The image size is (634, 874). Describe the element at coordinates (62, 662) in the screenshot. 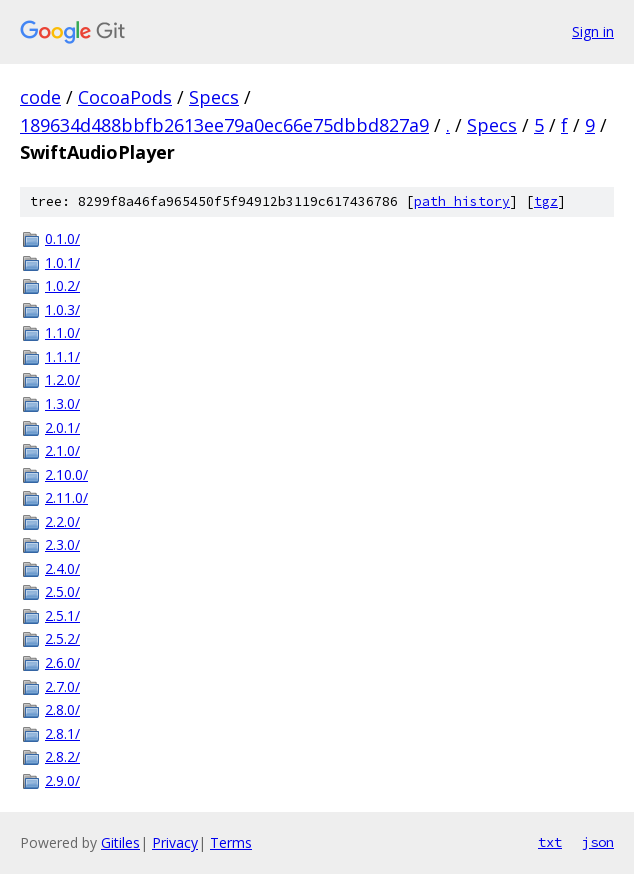

I see `2.6.0/` at that location.